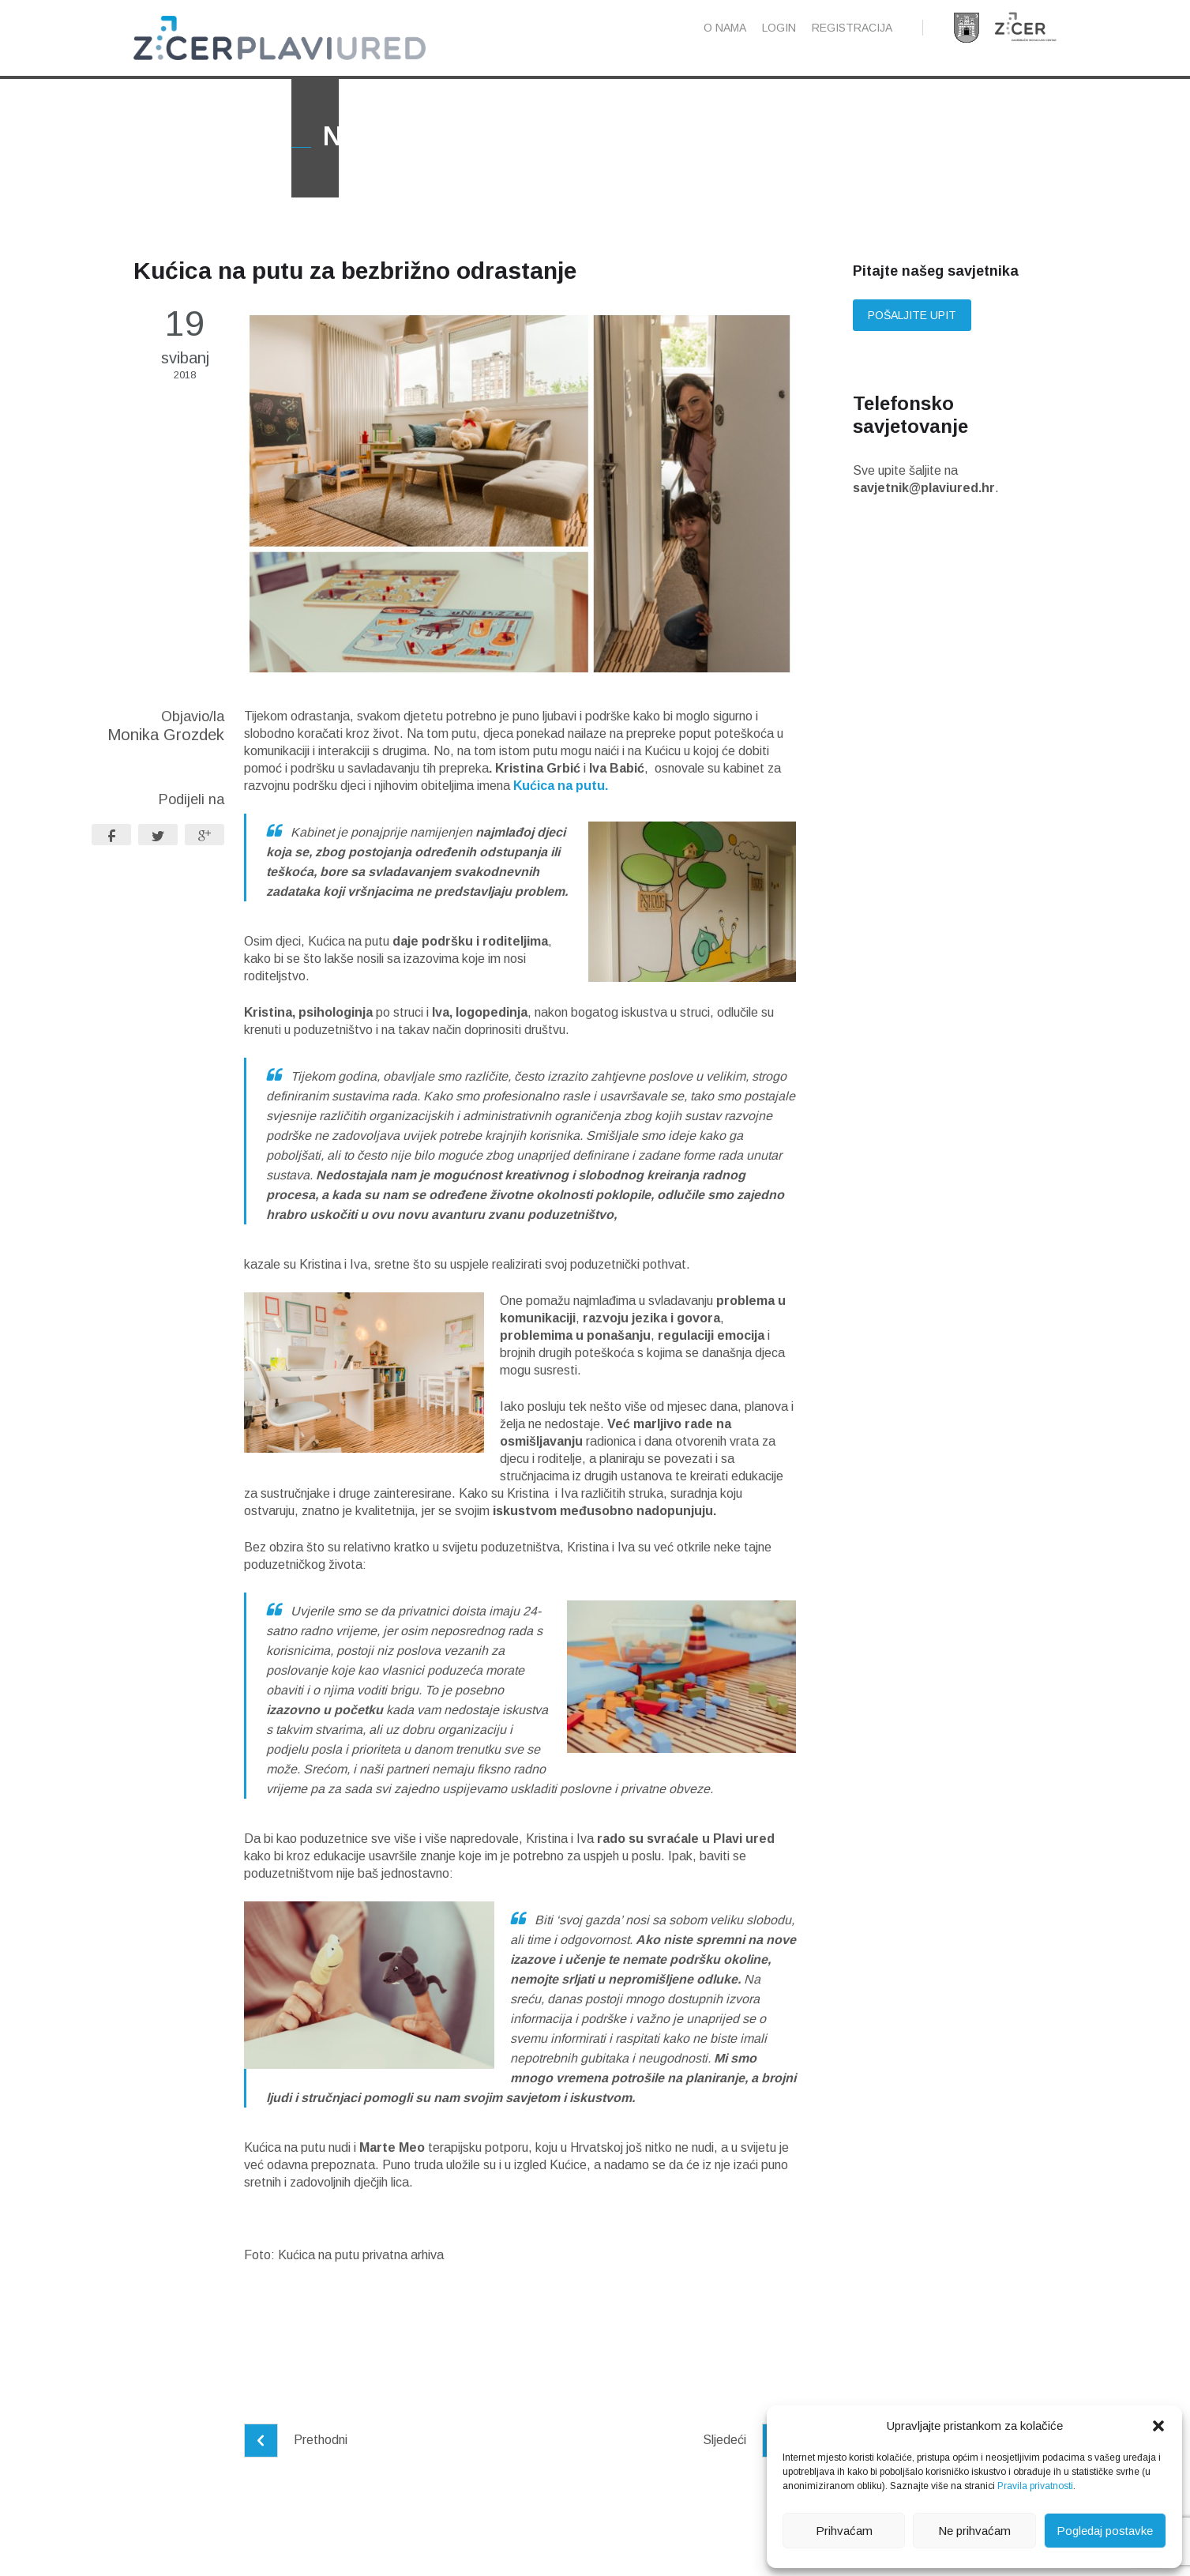 This screenshot has width=1190, height=2576. Describe the element at coordinates (749, 2477) in the screenshot. I see `Sljedeći` at that location.